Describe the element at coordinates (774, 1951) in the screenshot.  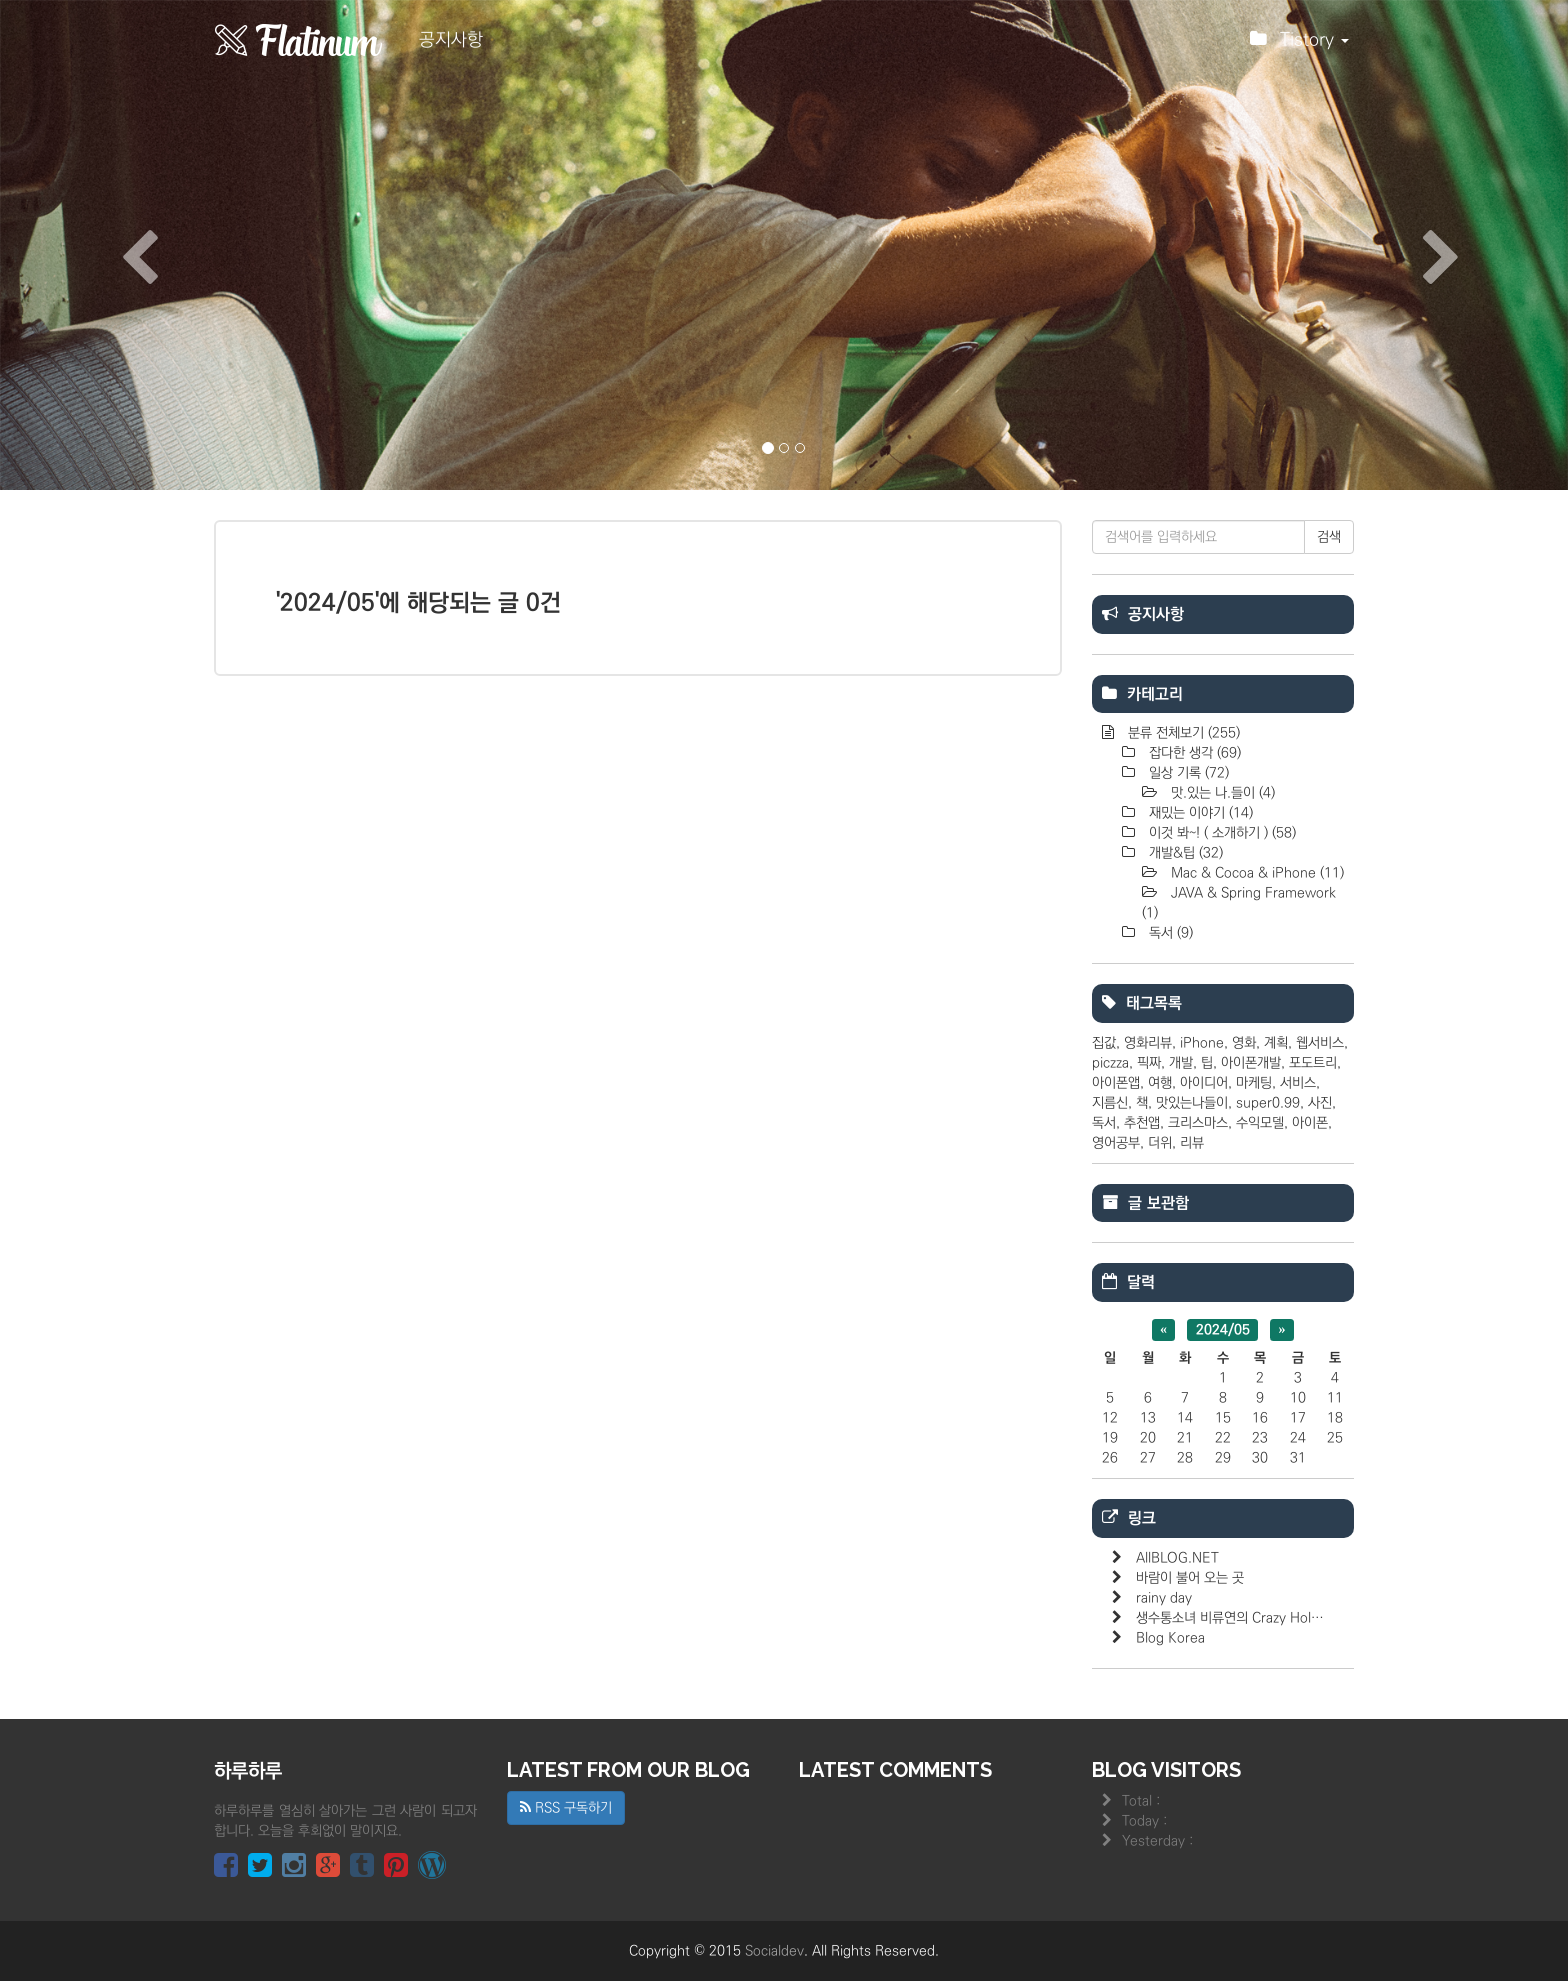
I see `Socialdev` at that location.